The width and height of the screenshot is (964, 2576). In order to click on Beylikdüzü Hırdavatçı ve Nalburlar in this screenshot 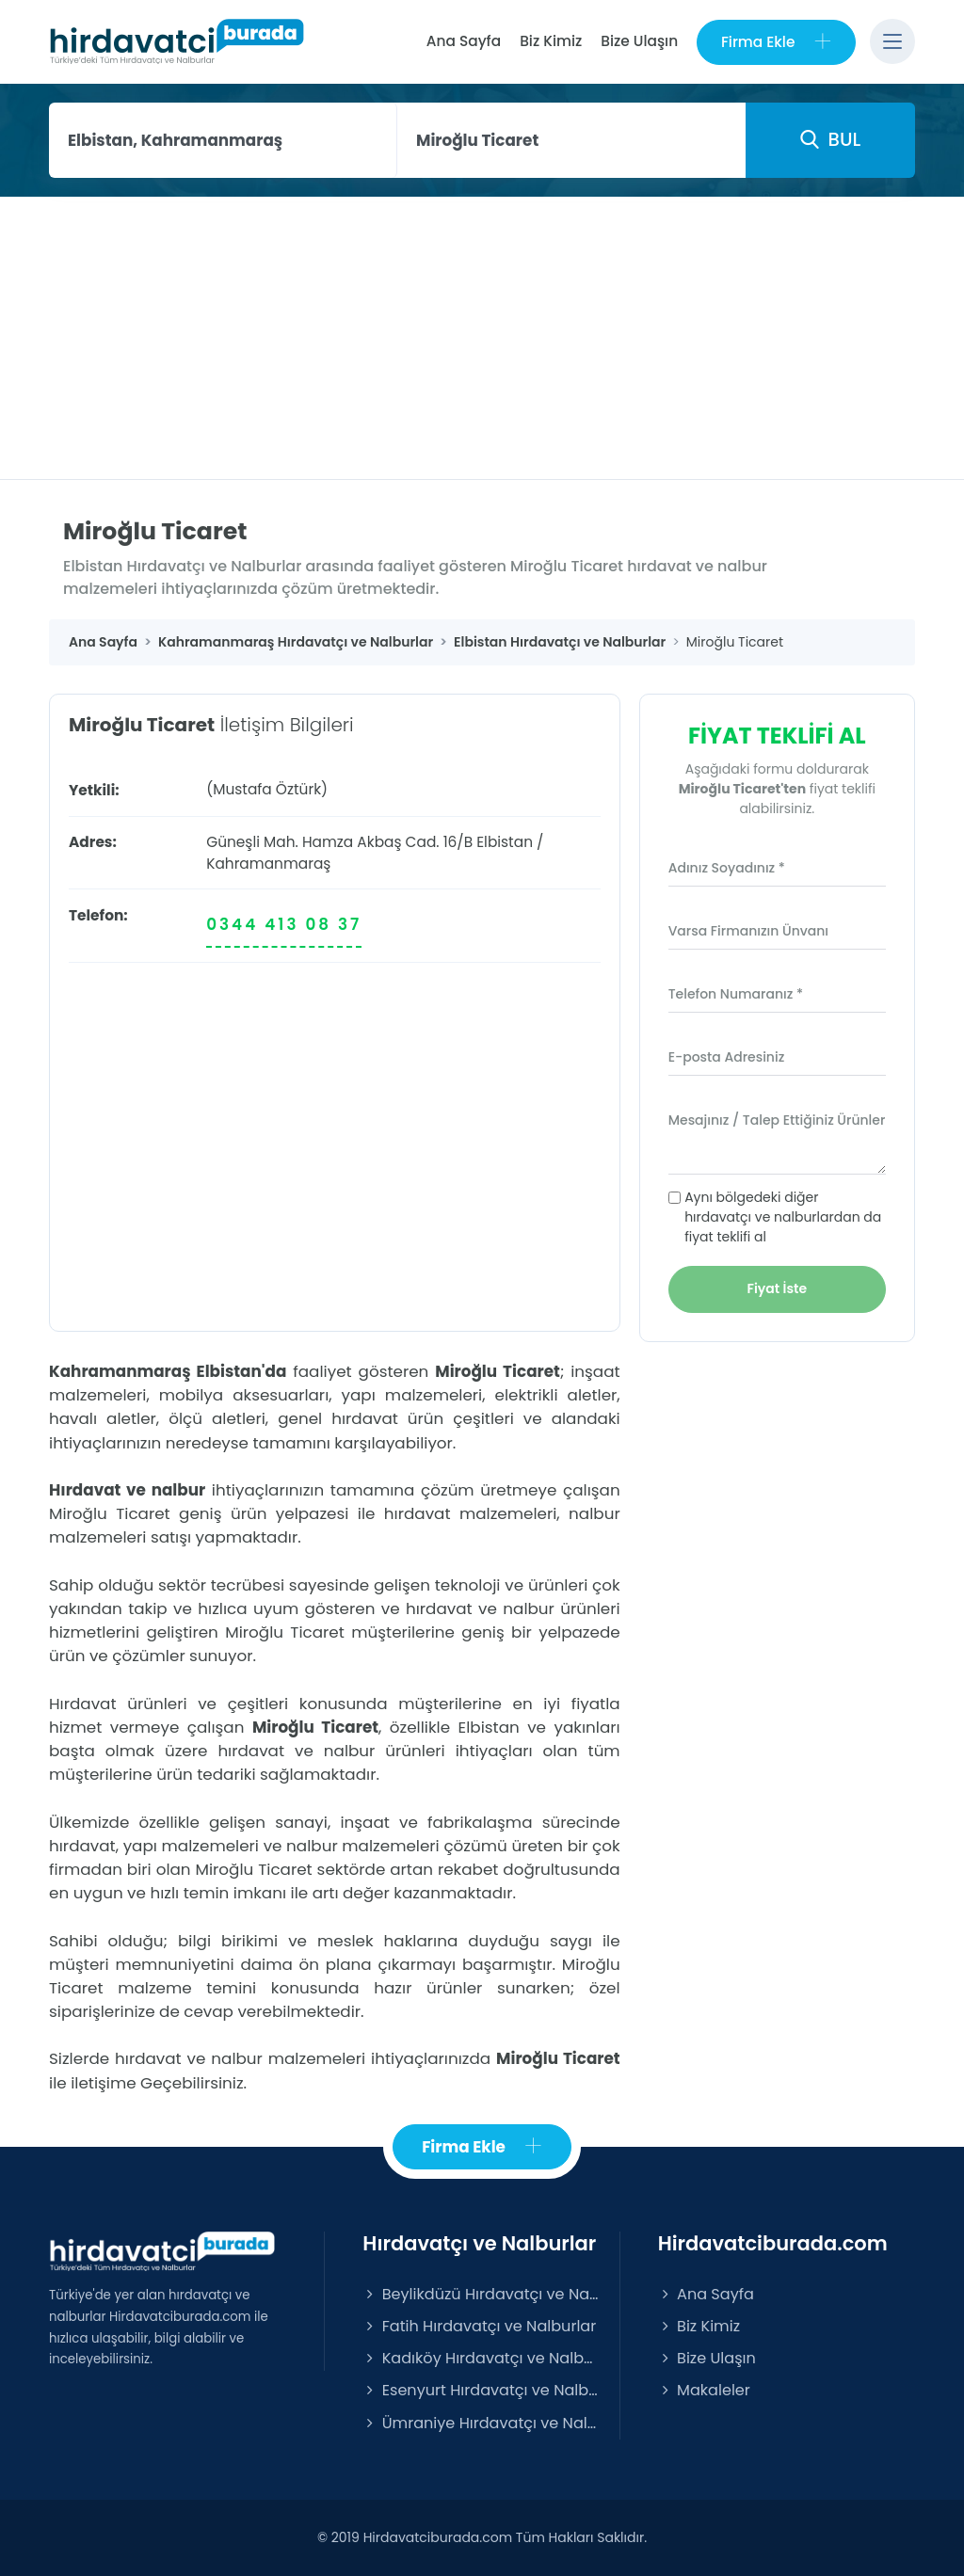, I will do `click(481, 2294)`.